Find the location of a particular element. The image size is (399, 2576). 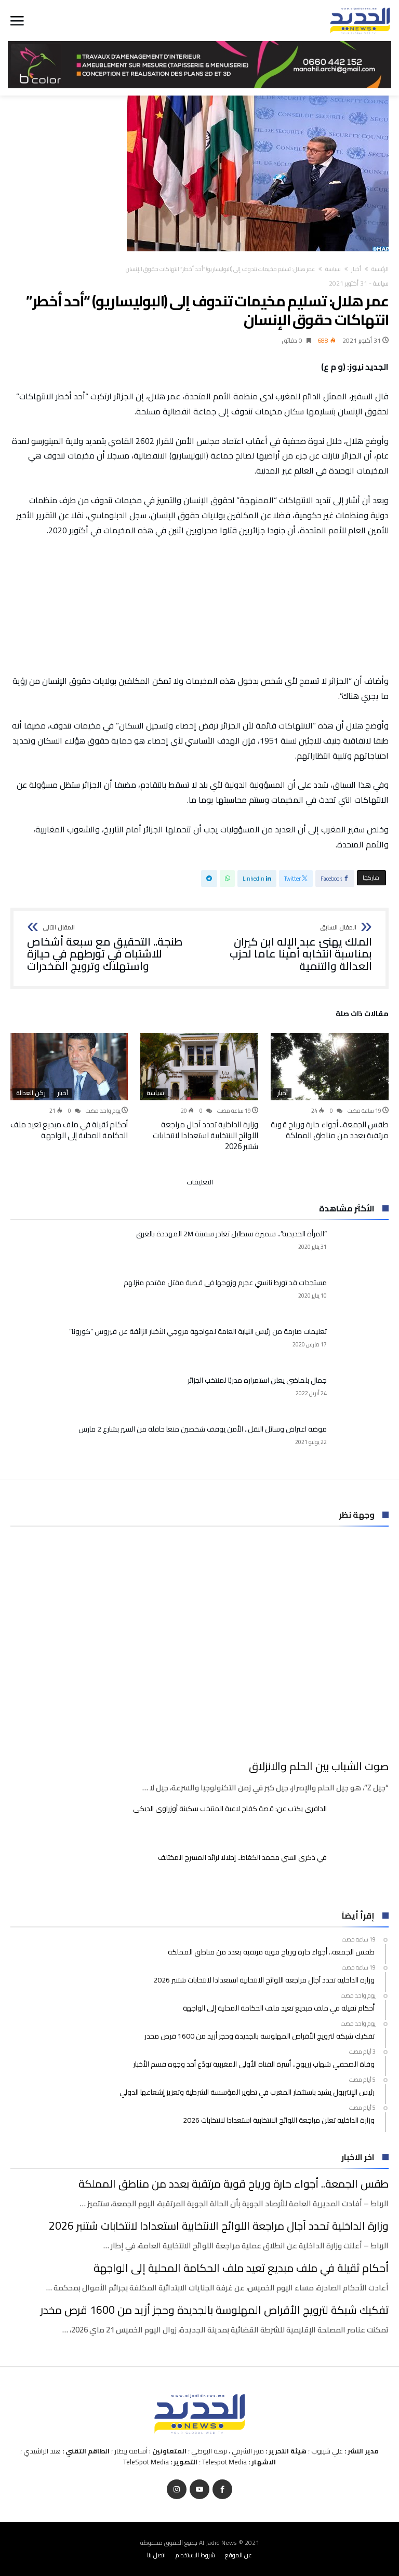

‫مقالات ذات صلة‬ is located at coordinates (362, 1015).